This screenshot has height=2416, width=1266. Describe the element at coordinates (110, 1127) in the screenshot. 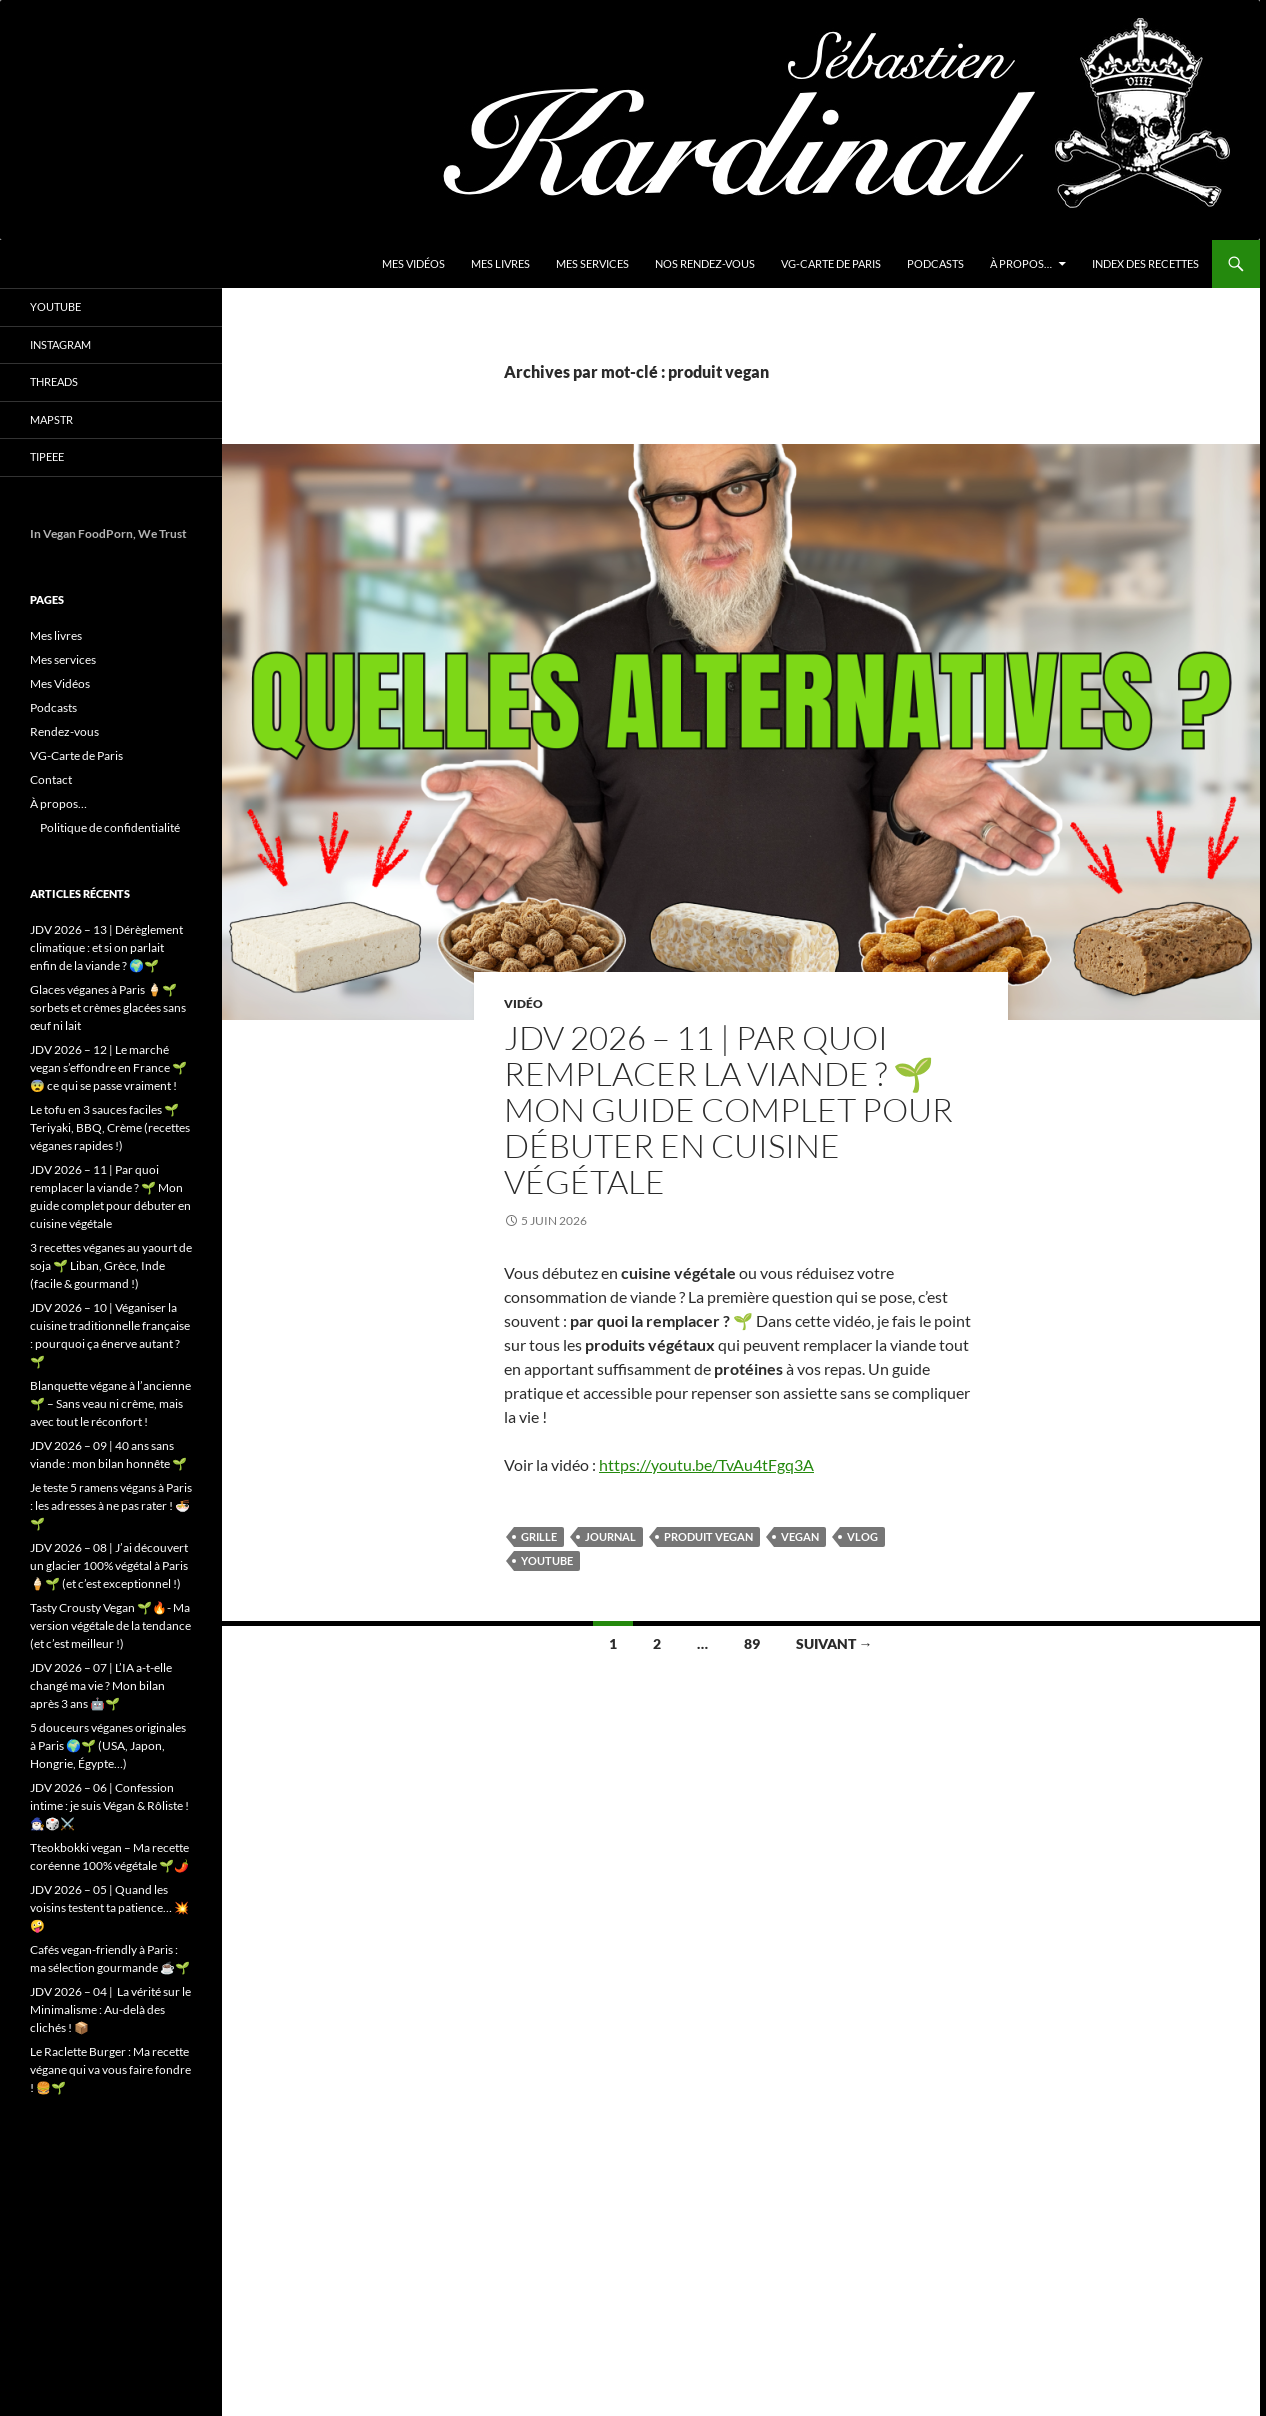

I see `Le tofu en 3 sauces faciles 🌱 Teriyaki, BBQ, Crème (recettes véganes rapides !)` at that location.